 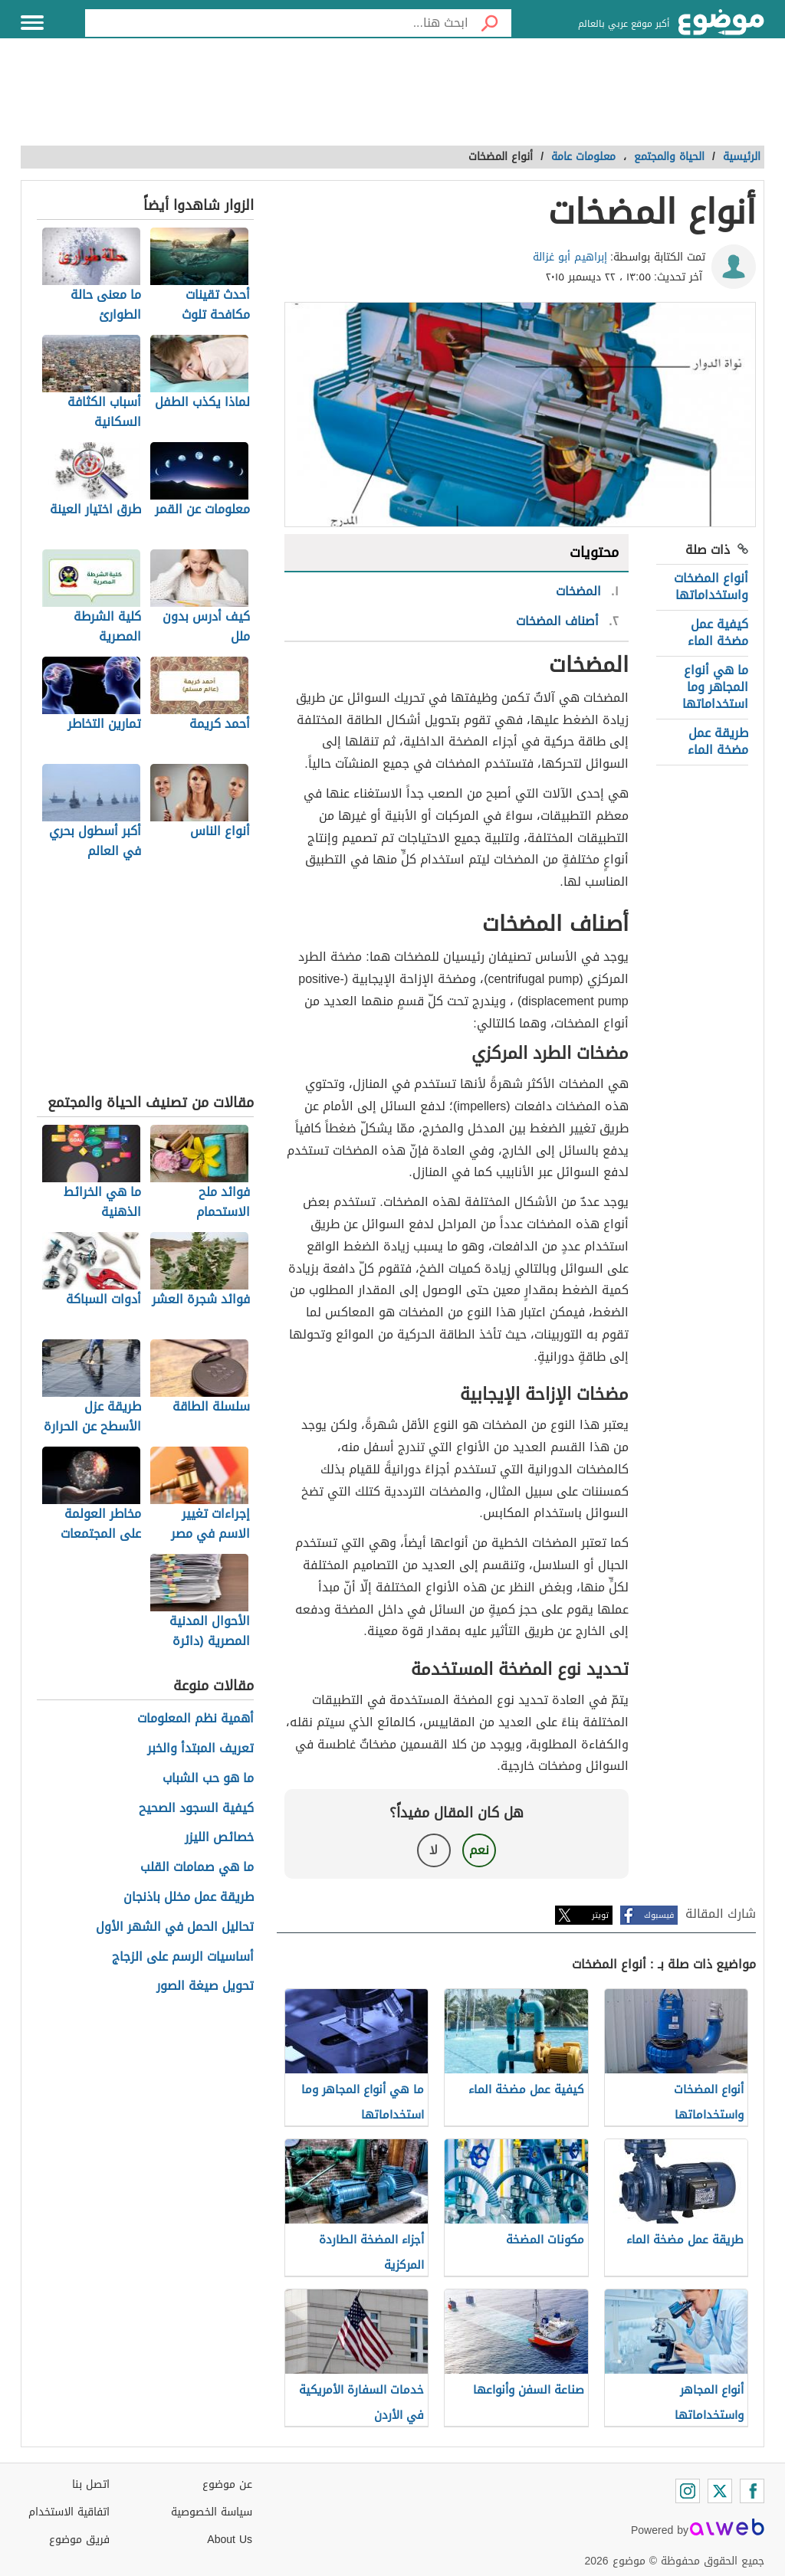 What do you see at coordinates (205, 1986) in the screenshot?
I see `تحويل صيغة الصور` at bounding box center [205, 1986].